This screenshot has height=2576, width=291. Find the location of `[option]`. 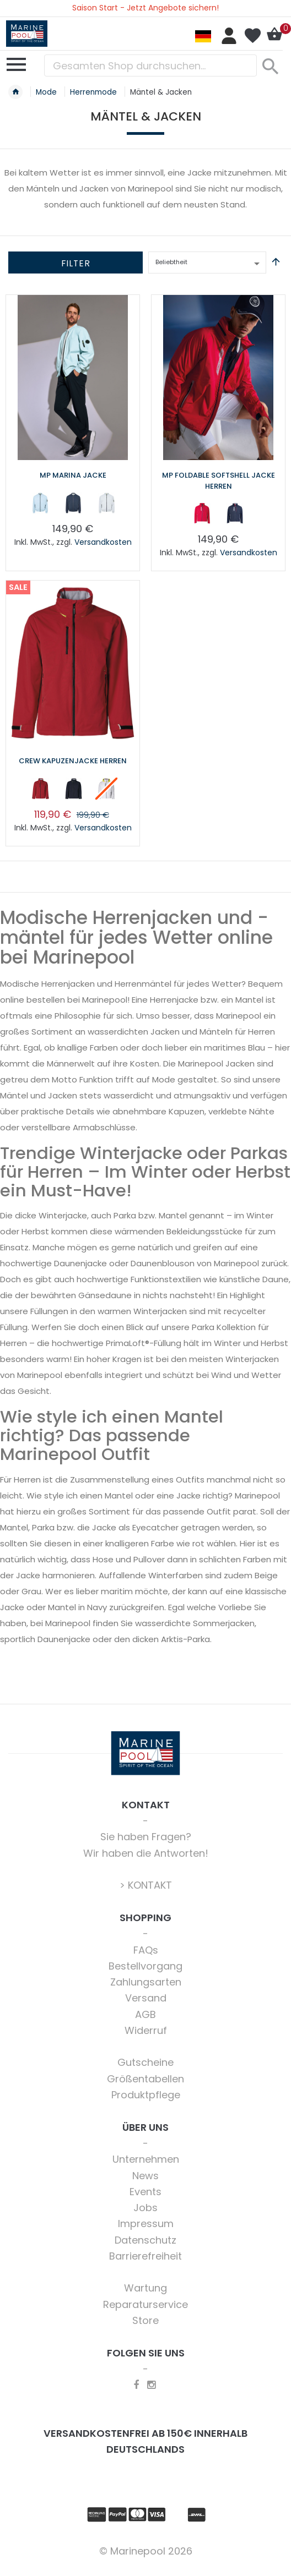

[option] is located at coordinates (40, 503).